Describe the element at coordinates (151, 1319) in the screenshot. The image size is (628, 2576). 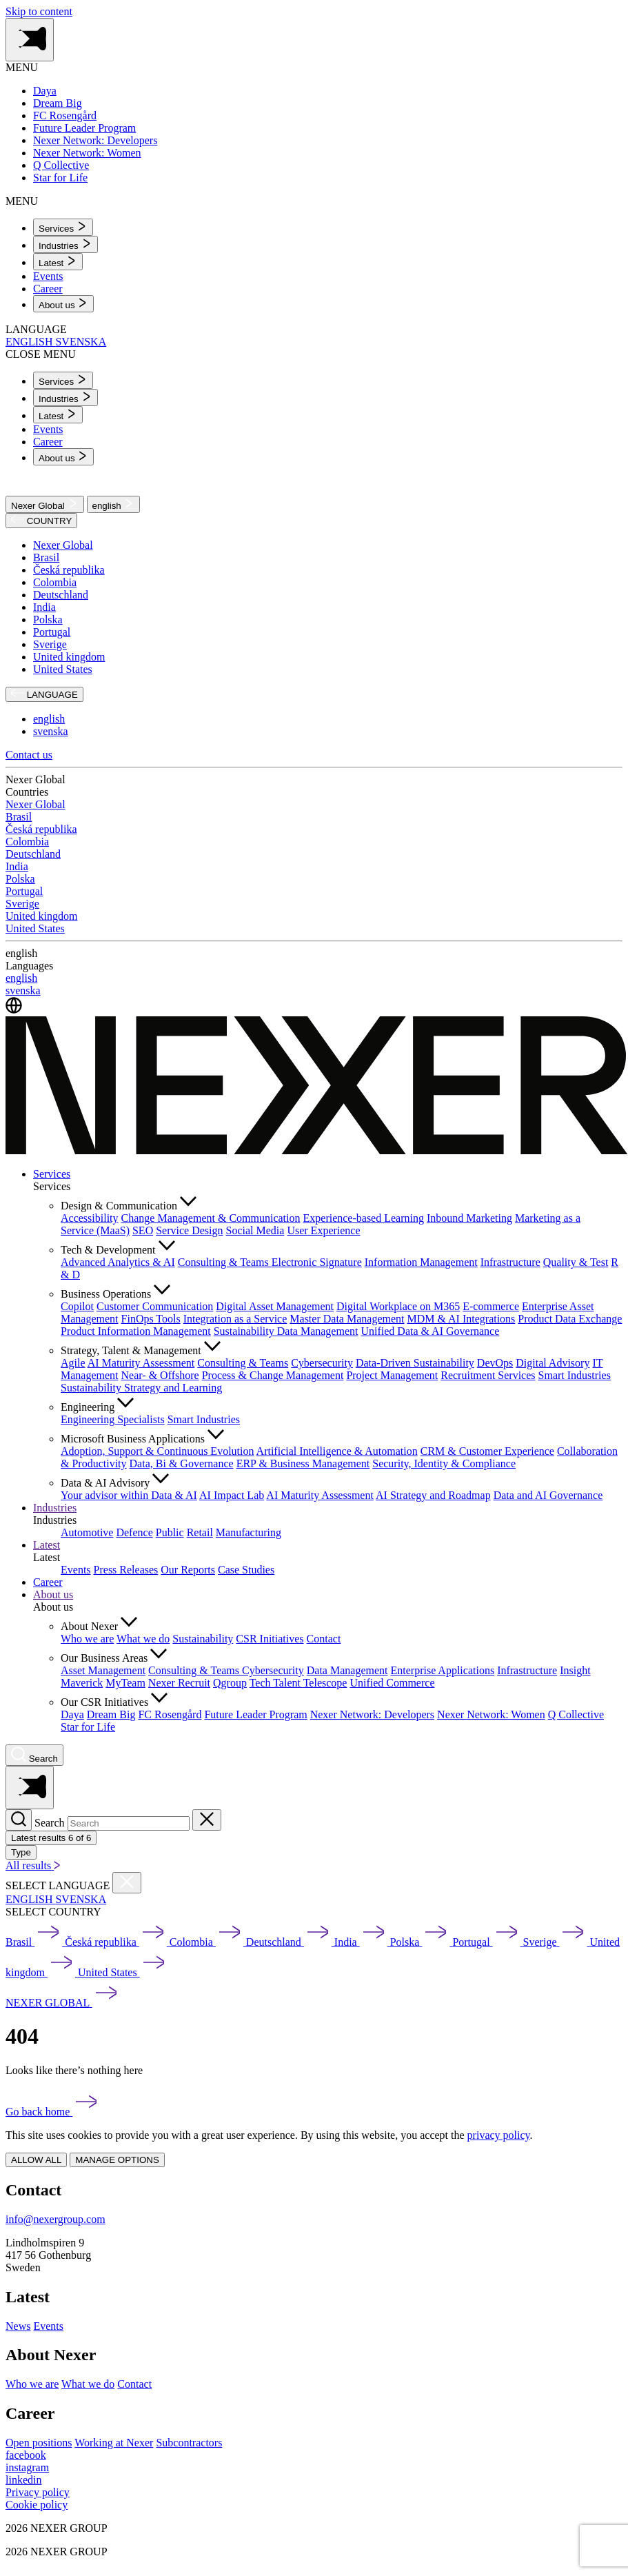
I see `FinOps Tools` at that location.